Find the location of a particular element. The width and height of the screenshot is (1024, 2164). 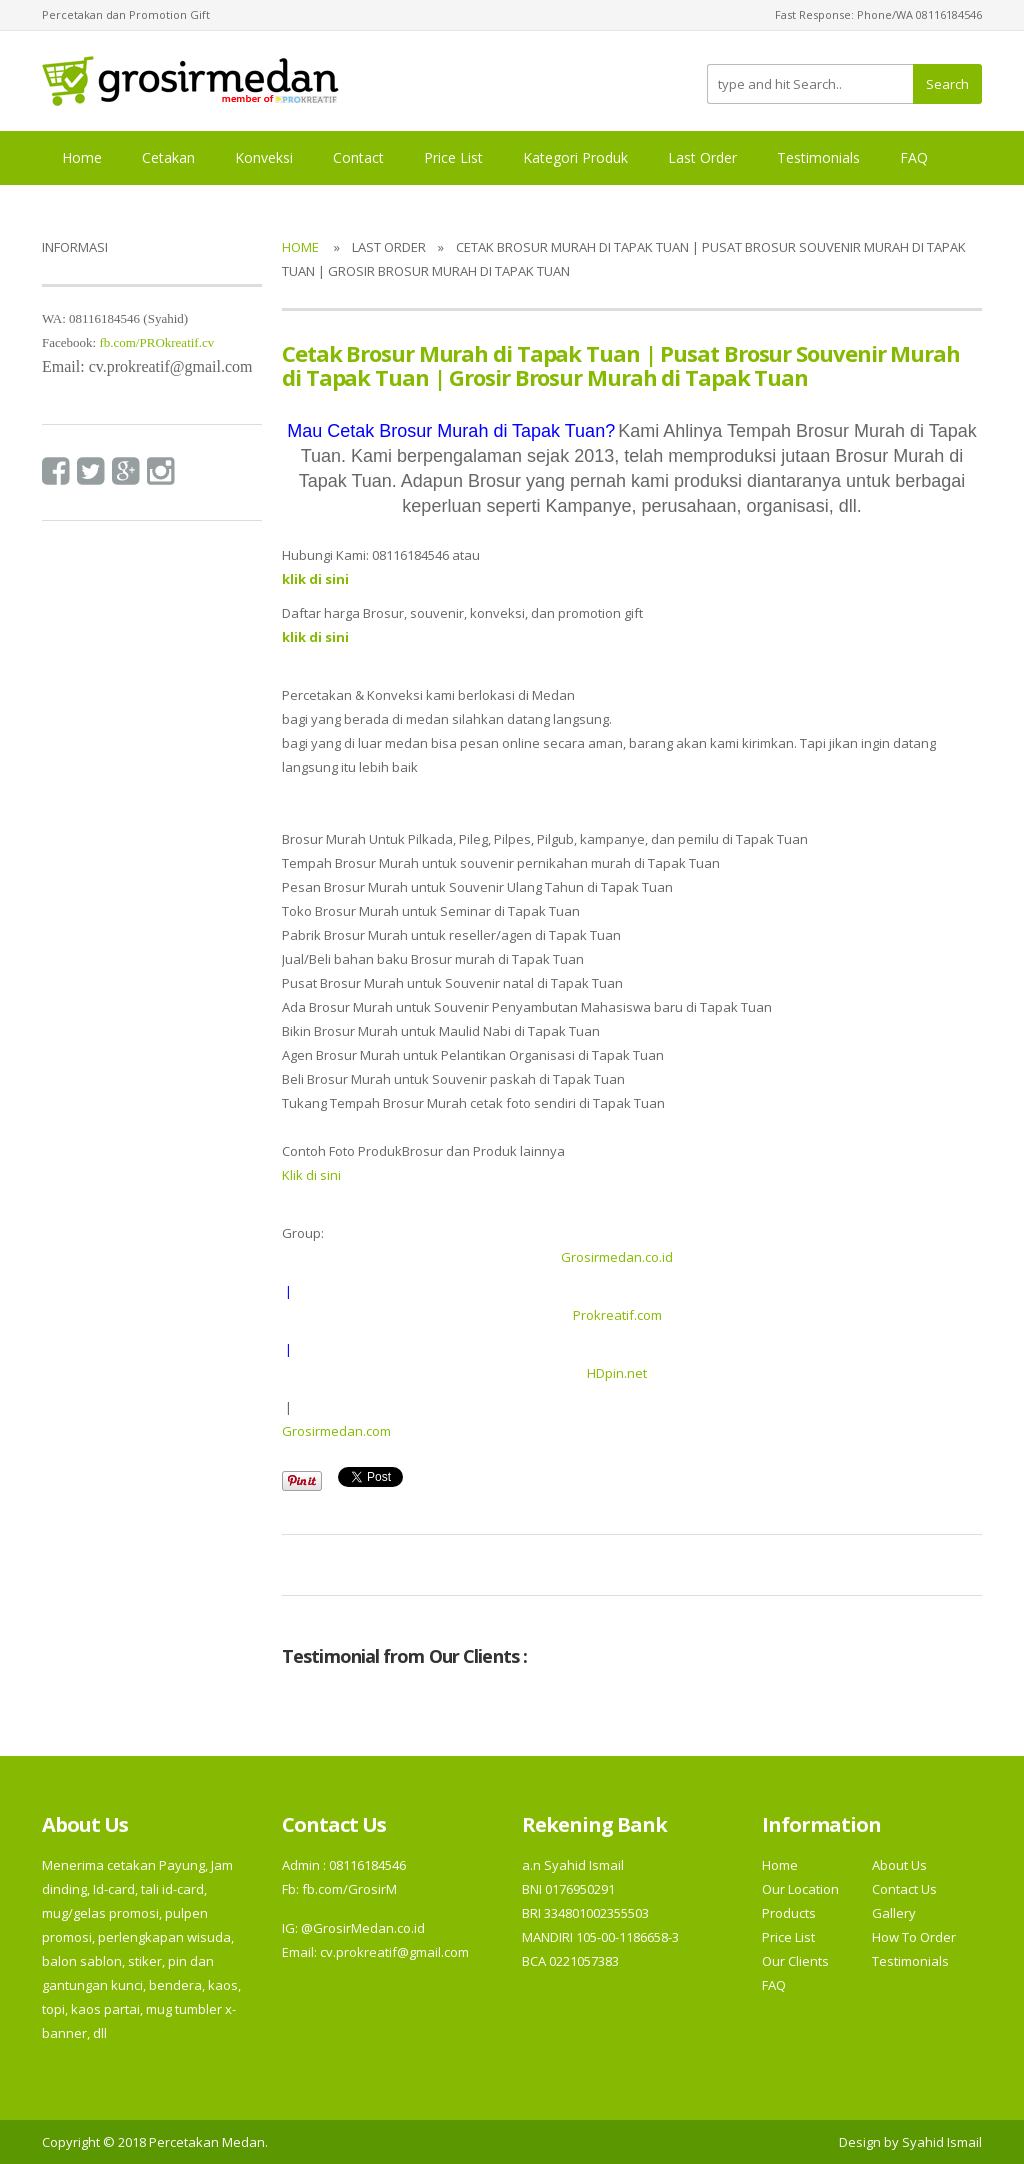

Cetakan is located at coordinates (168, 157).